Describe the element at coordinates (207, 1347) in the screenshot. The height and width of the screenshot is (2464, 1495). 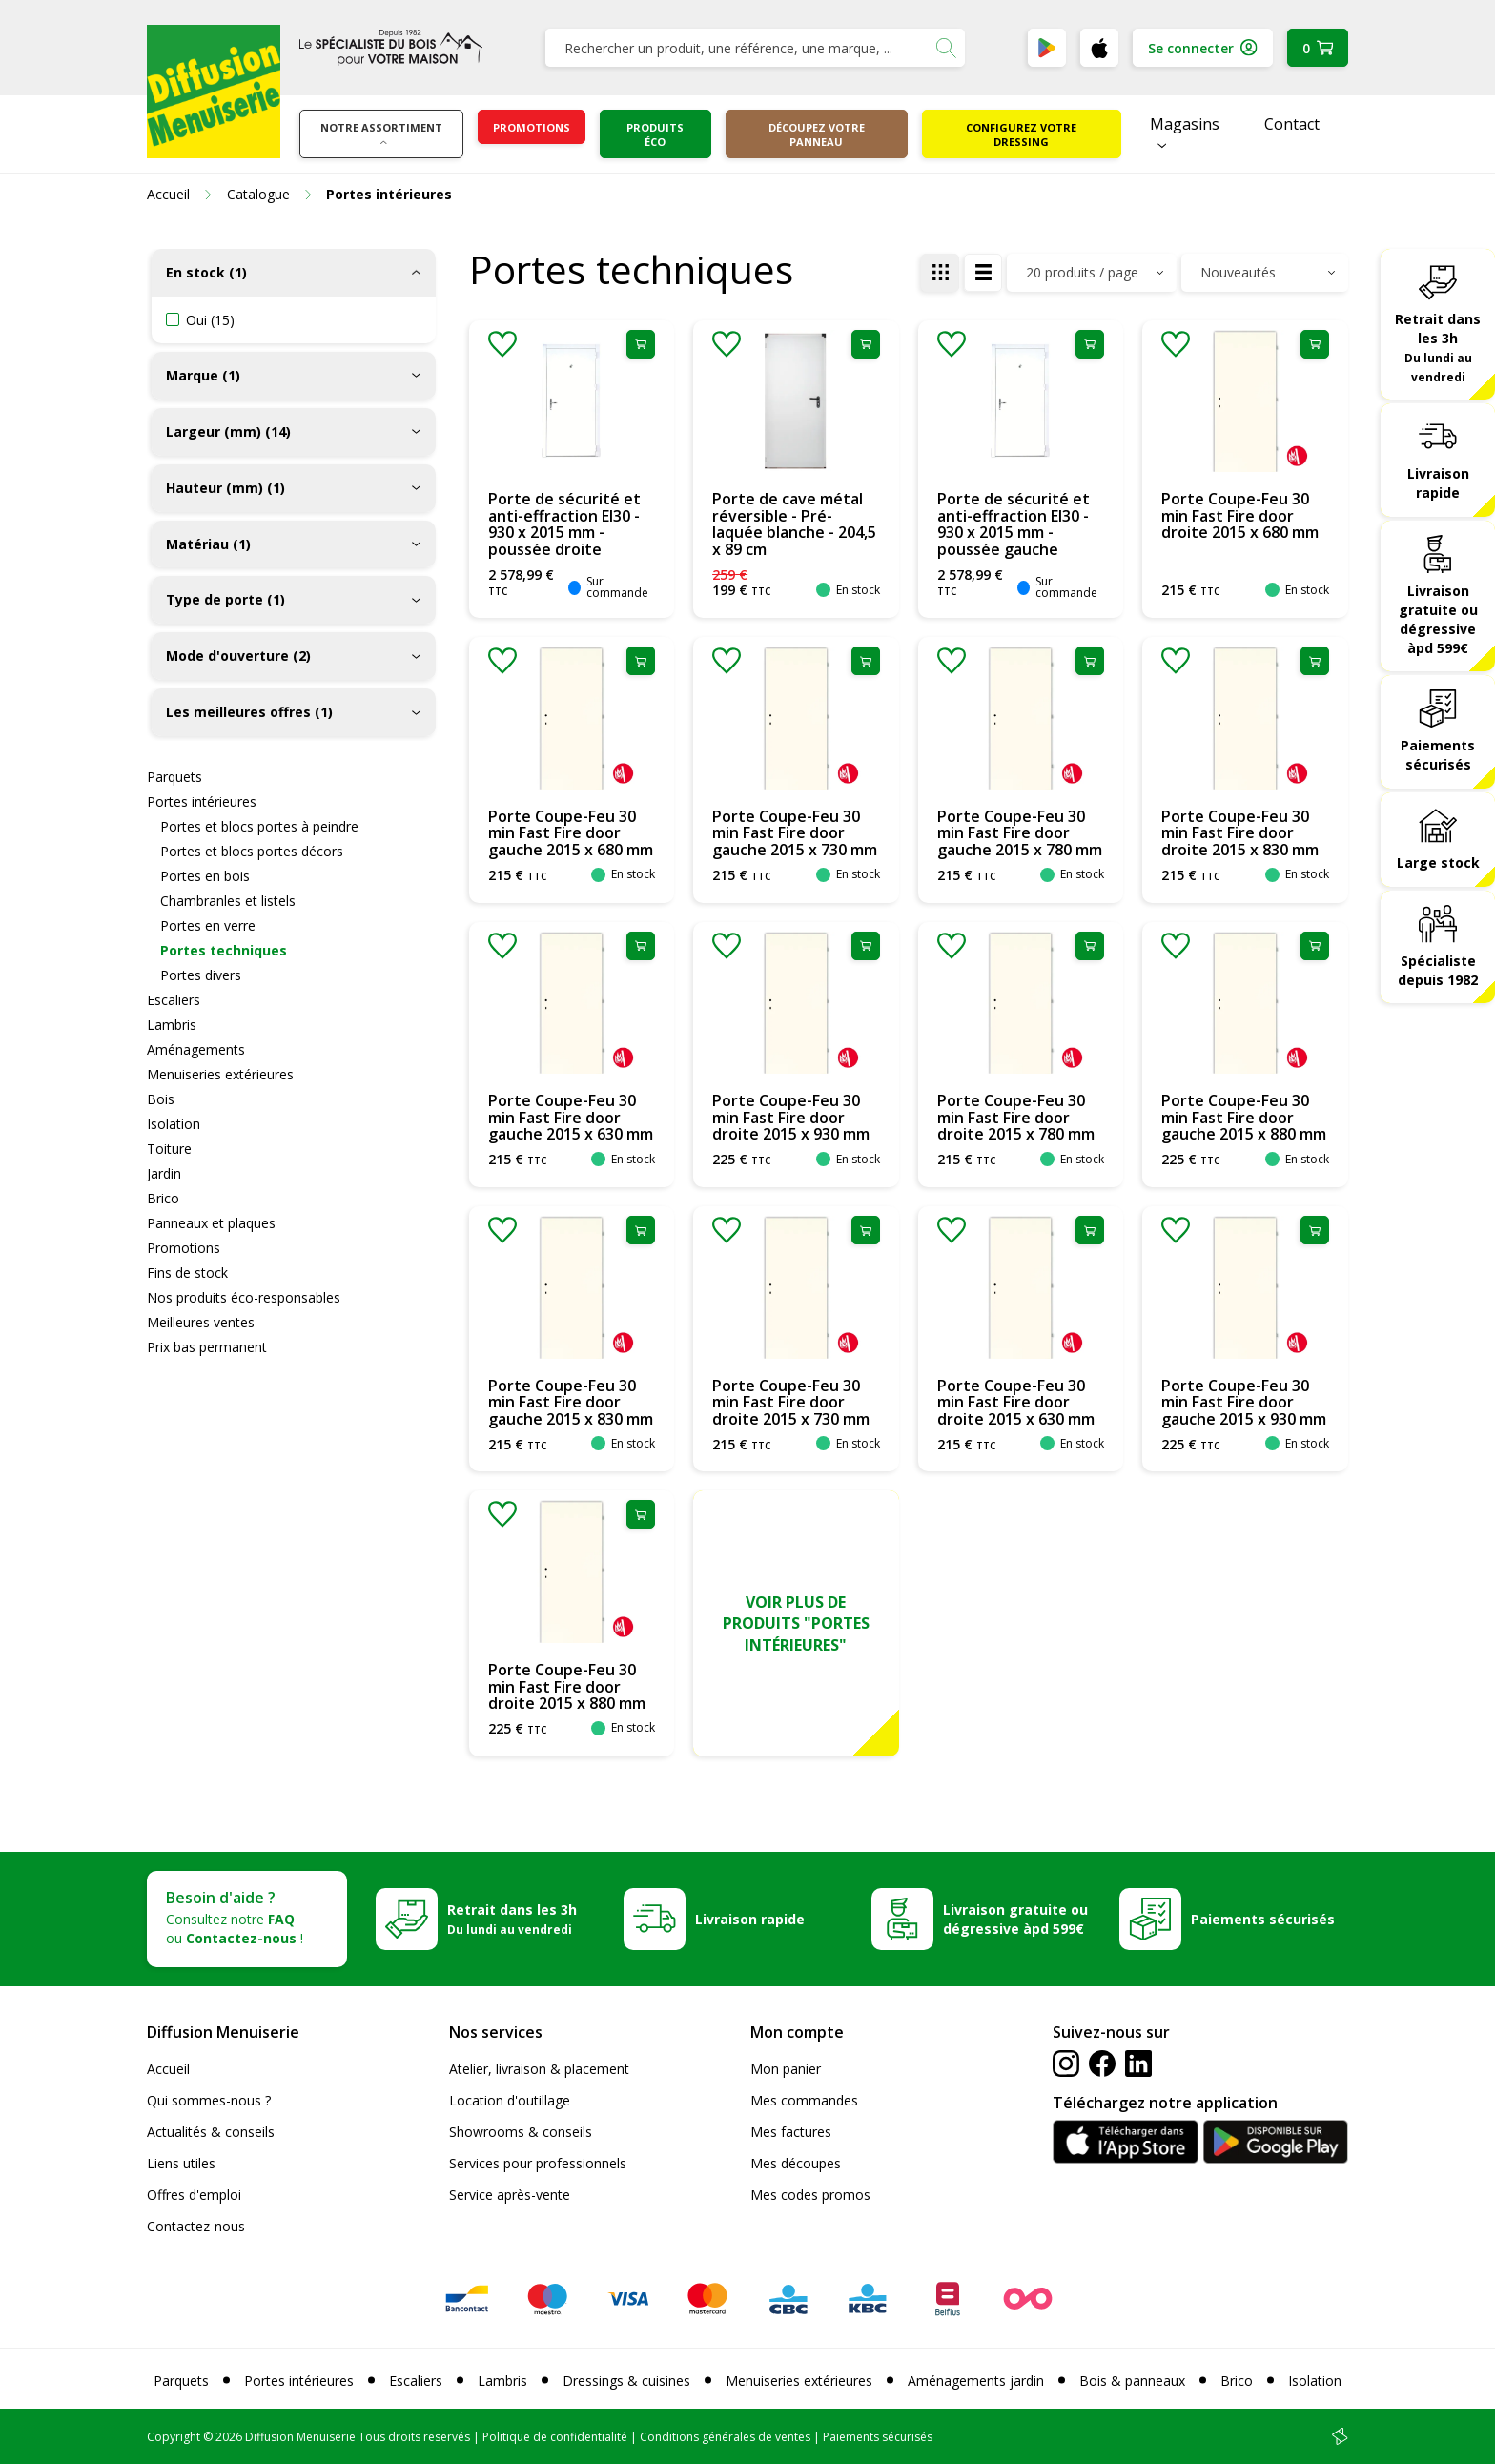
I see `Prix bas permanent` at that location.